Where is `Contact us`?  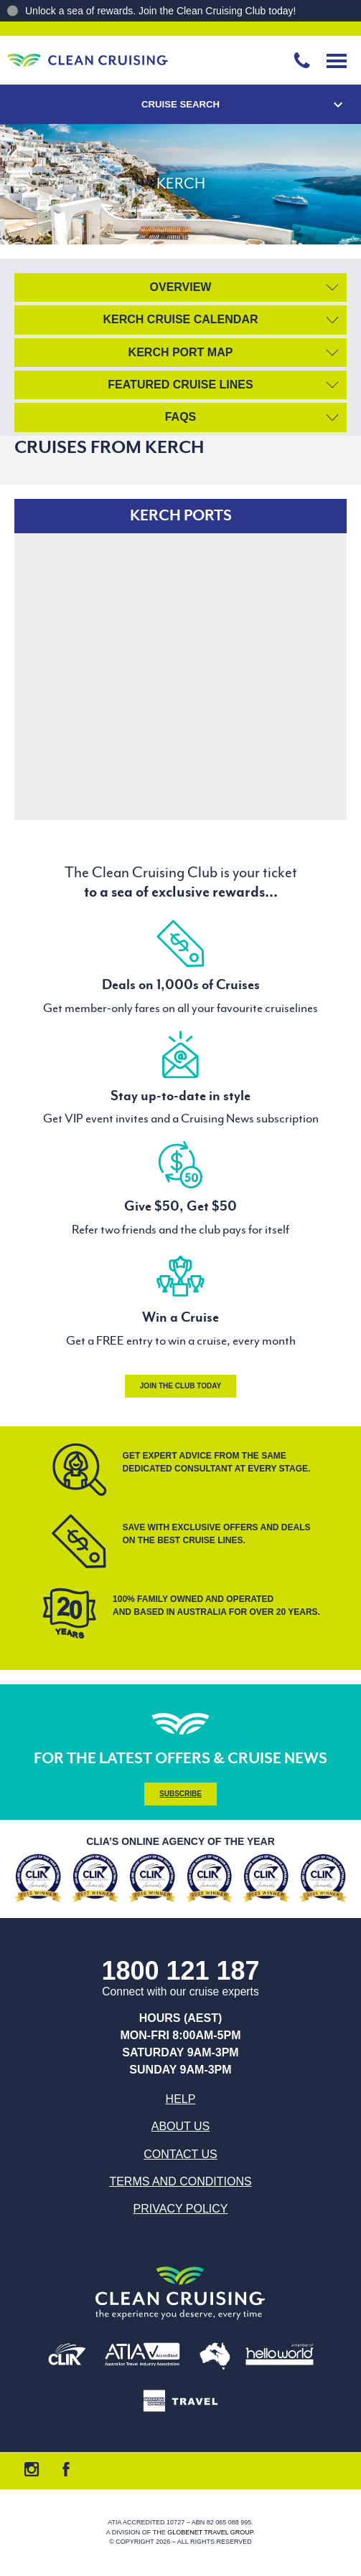 Contact us is located at coordinates (180, 2154).